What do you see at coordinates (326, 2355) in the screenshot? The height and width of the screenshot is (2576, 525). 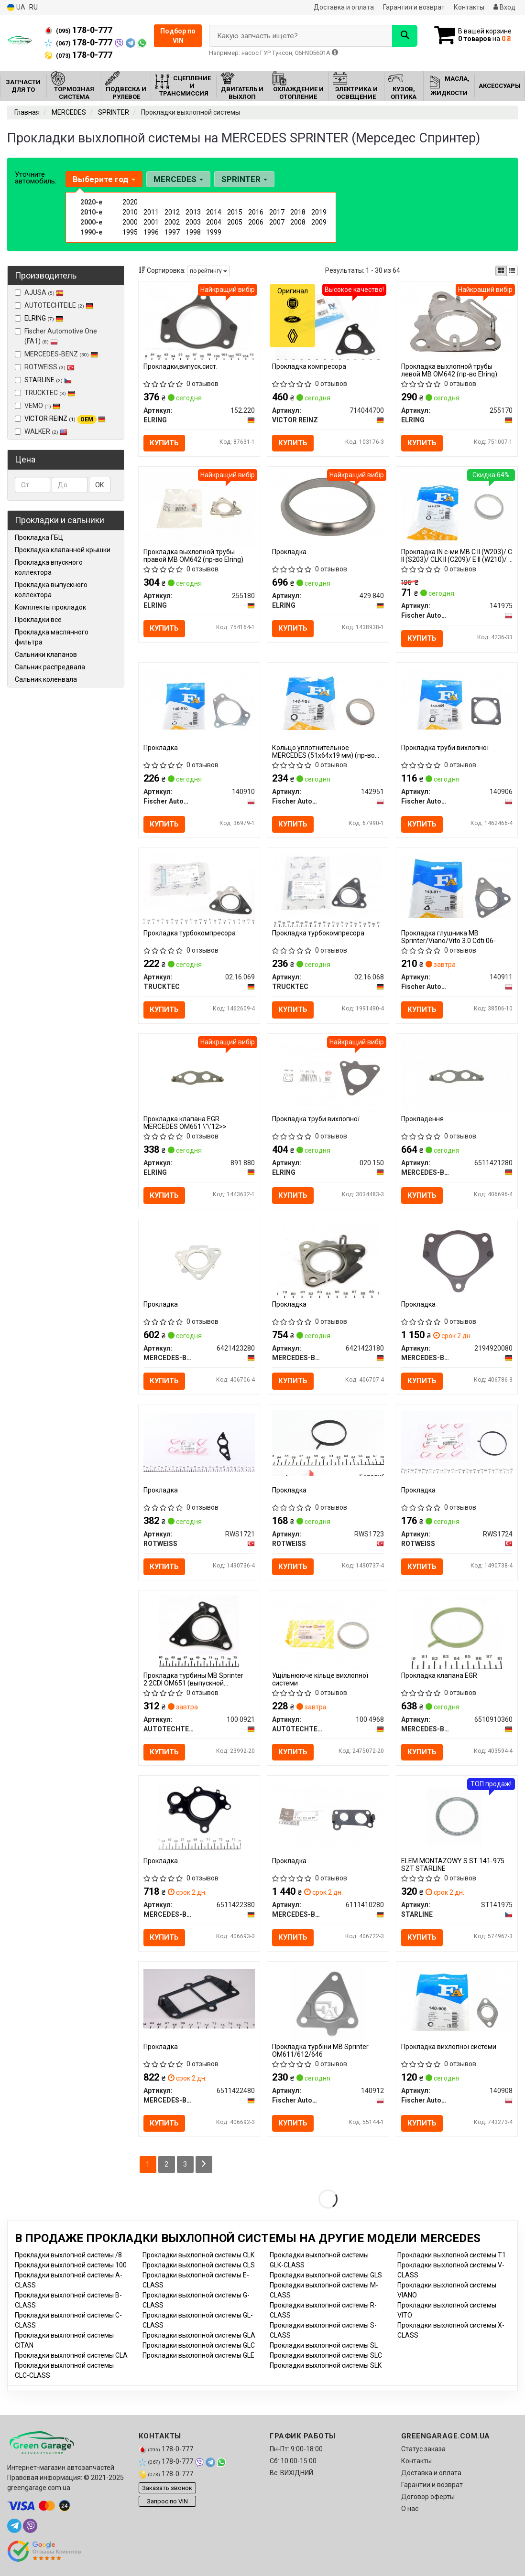 I see `Прокладки выхлопной системы SLC` at bounding box center [326, 2355].